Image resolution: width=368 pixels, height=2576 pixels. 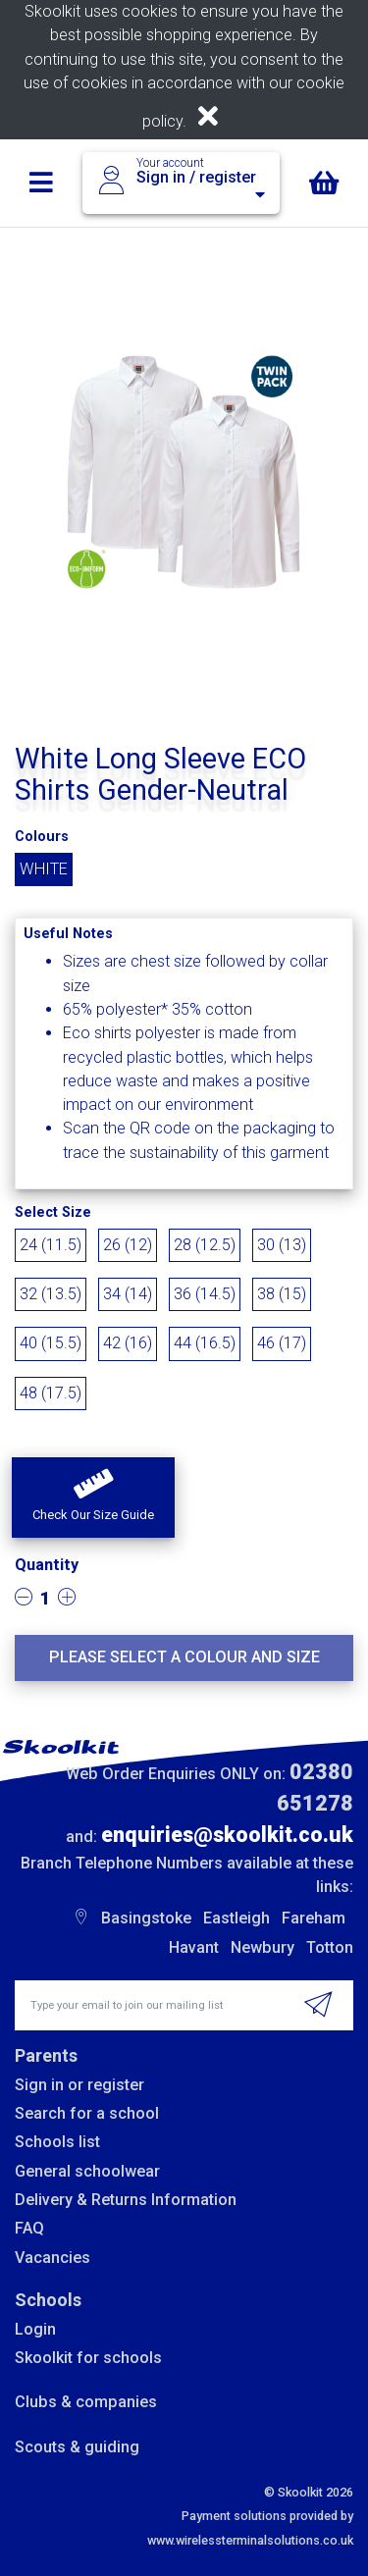 I want to click on Sign in or register, so click(x=79, y=2085).